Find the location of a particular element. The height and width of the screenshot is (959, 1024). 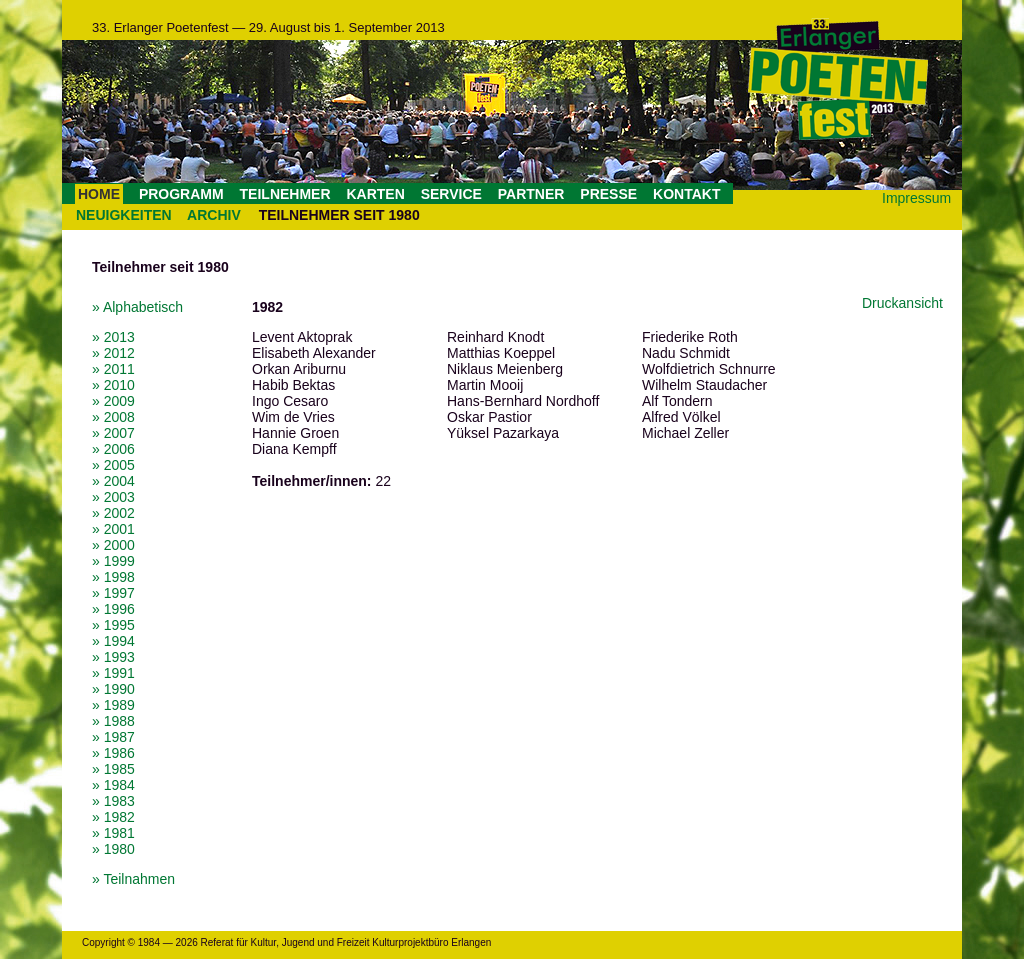

» 2011 is located at coordinates (113, 369).